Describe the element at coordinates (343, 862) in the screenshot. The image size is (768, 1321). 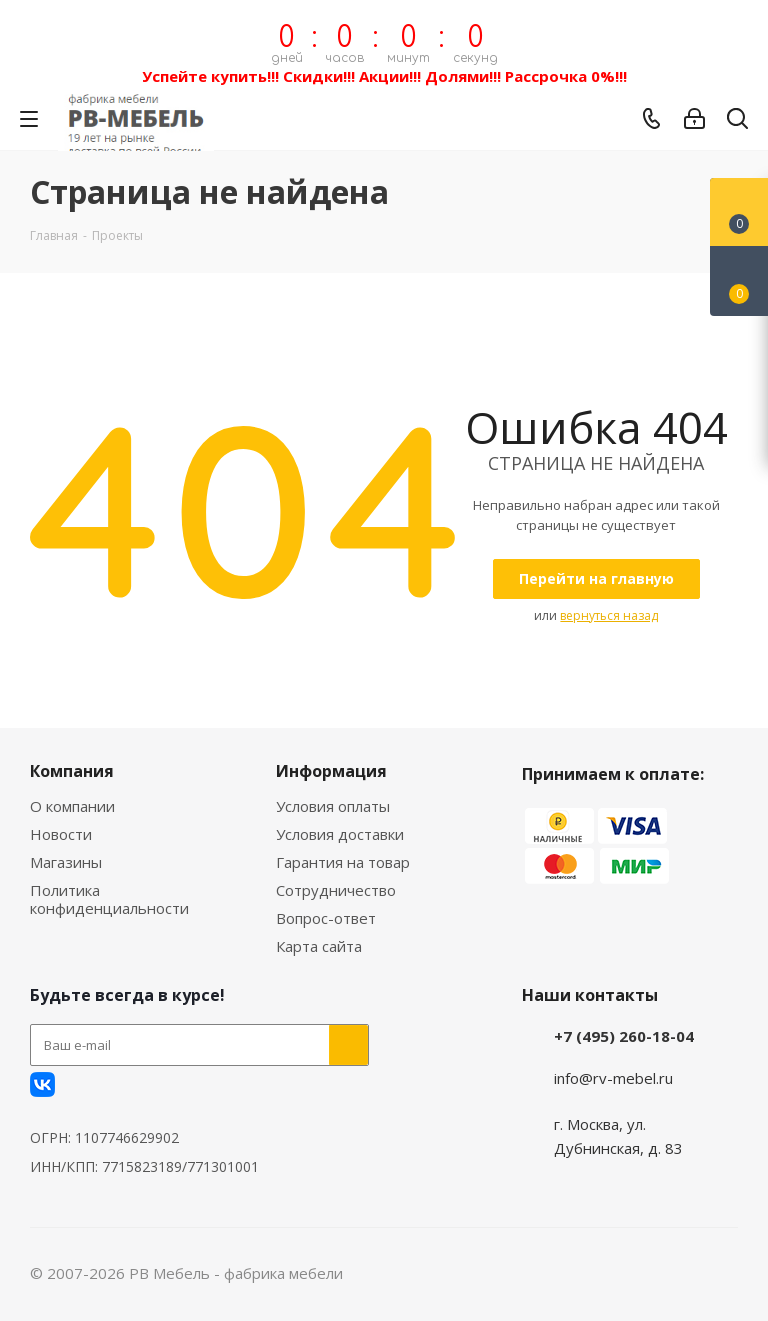
I see `Гарантия на товар` at that location.